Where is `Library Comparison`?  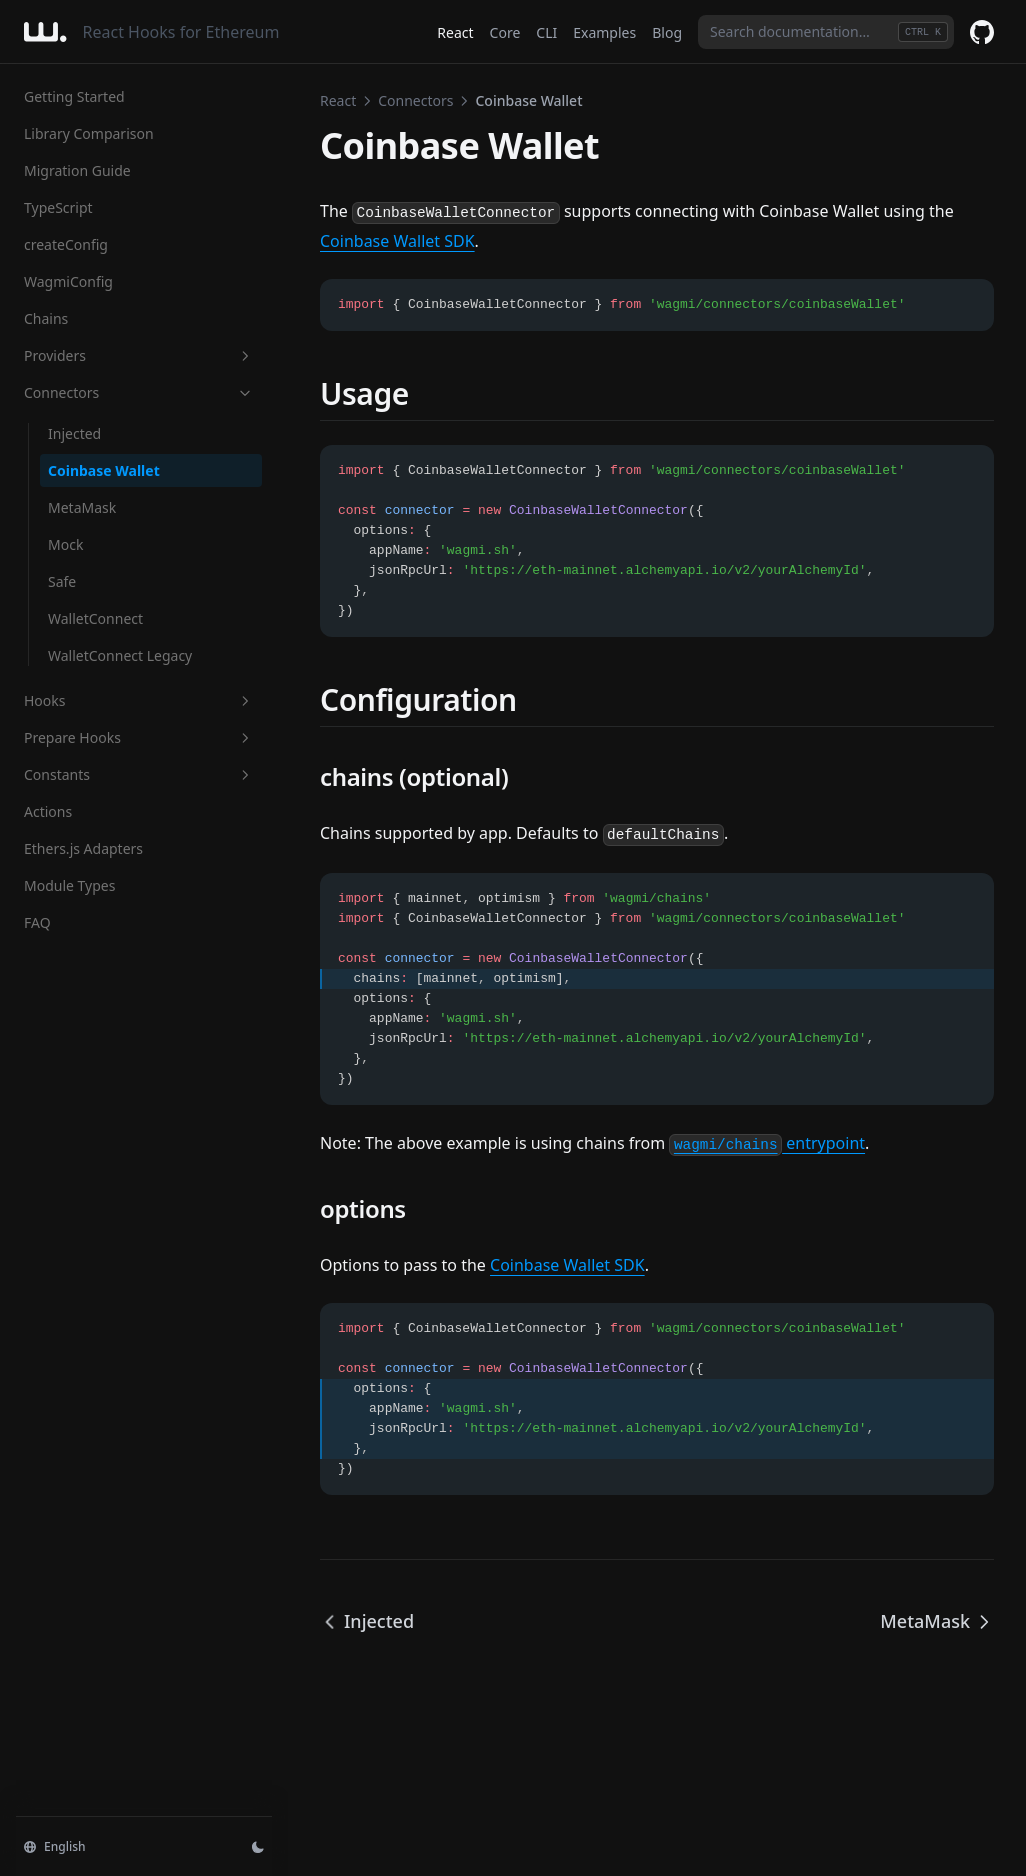
Library Comparison is located at coordinates (89, 133).